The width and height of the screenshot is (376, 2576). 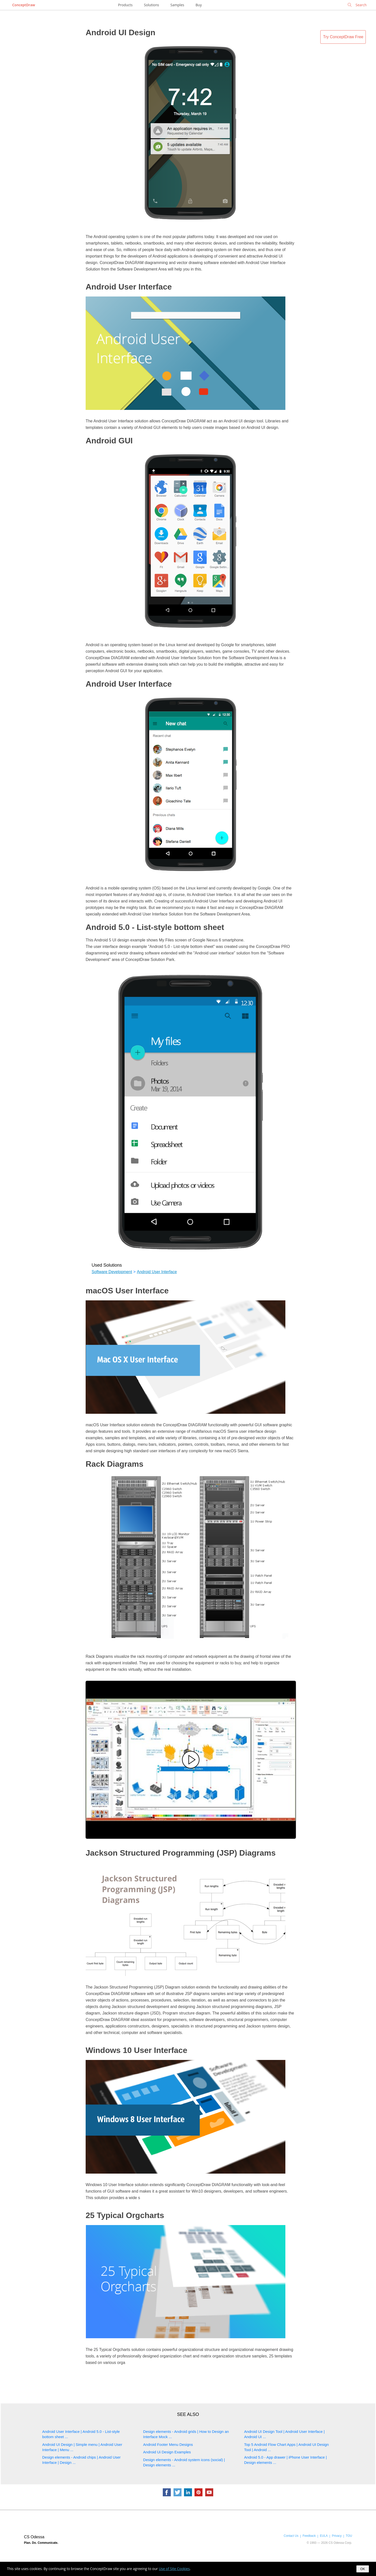 I want to click on Android Footer Menu Designs, so click(x=168, y=2444).